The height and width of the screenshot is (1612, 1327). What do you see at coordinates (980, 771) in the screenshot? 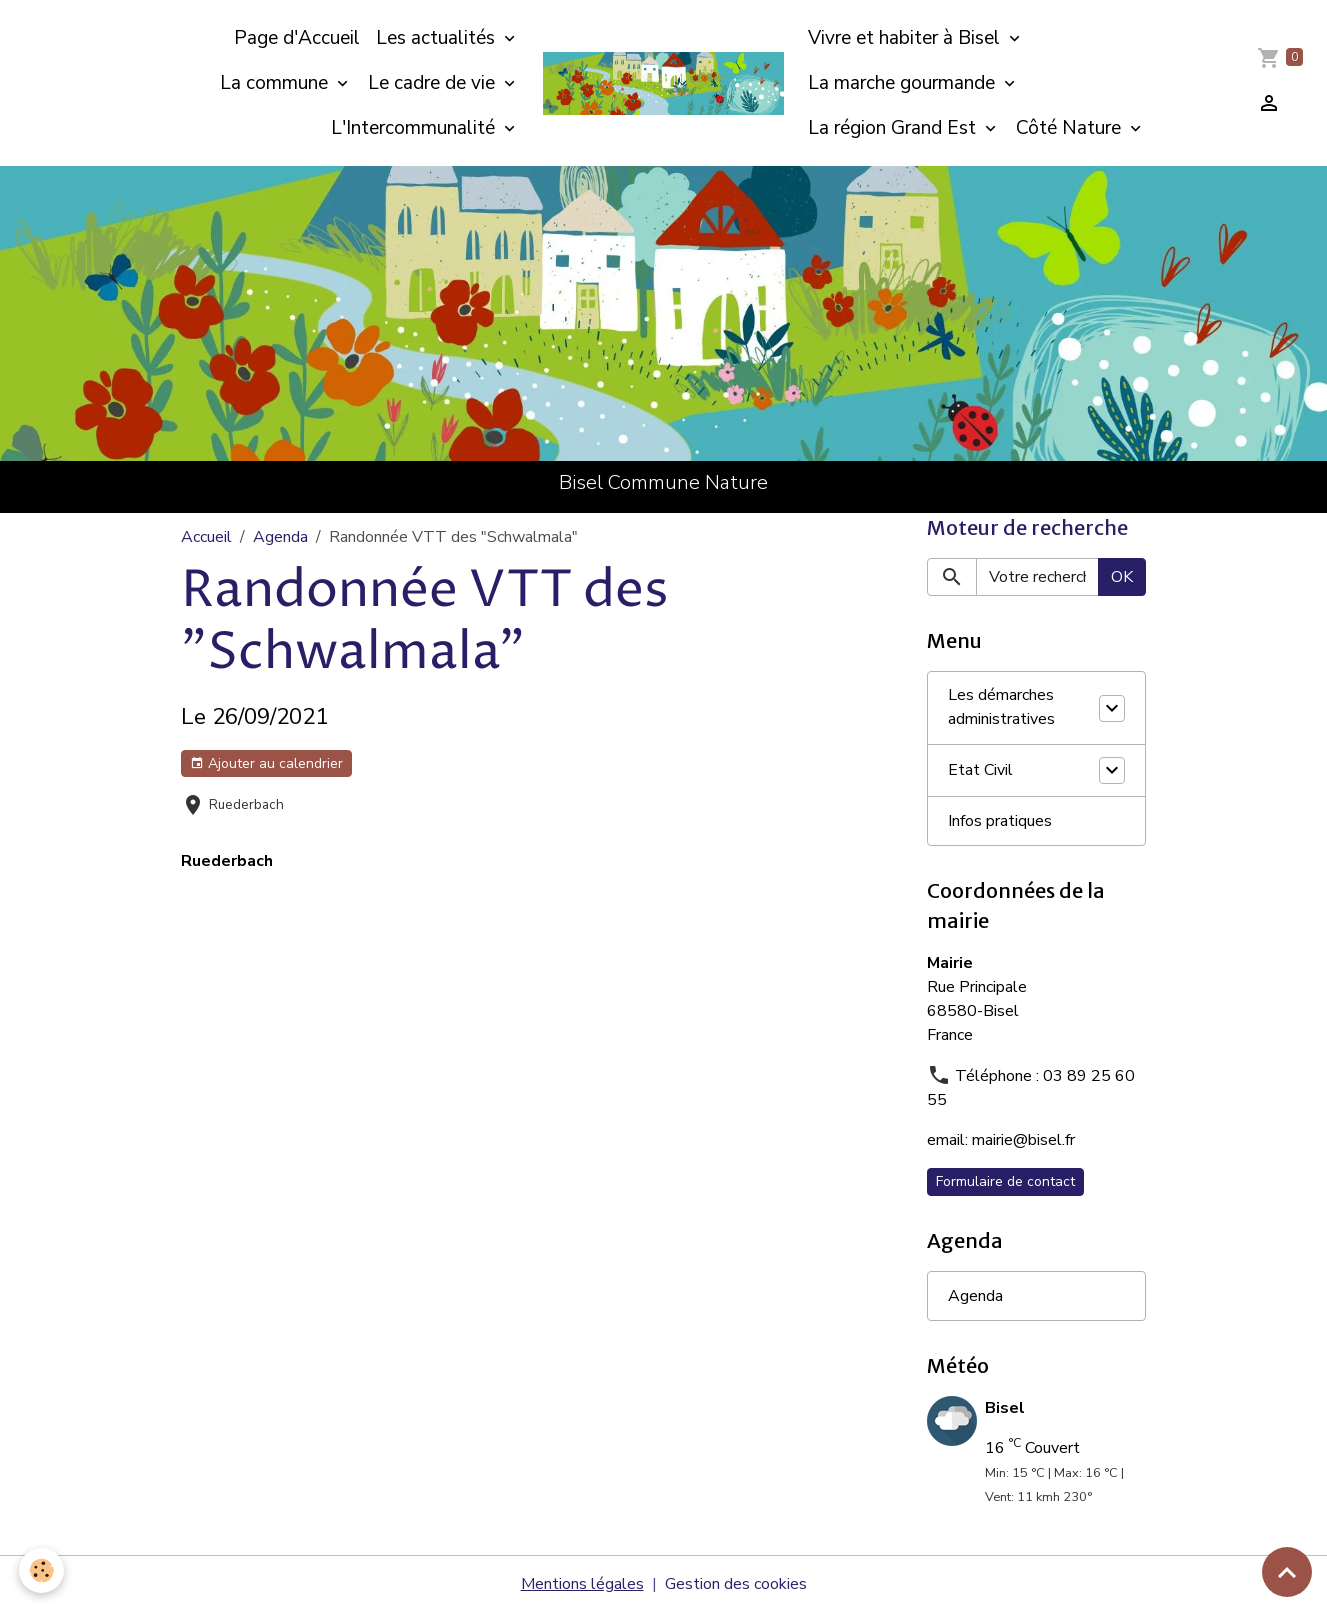
I see `Etat Civil` at bounding box center [980, 771].